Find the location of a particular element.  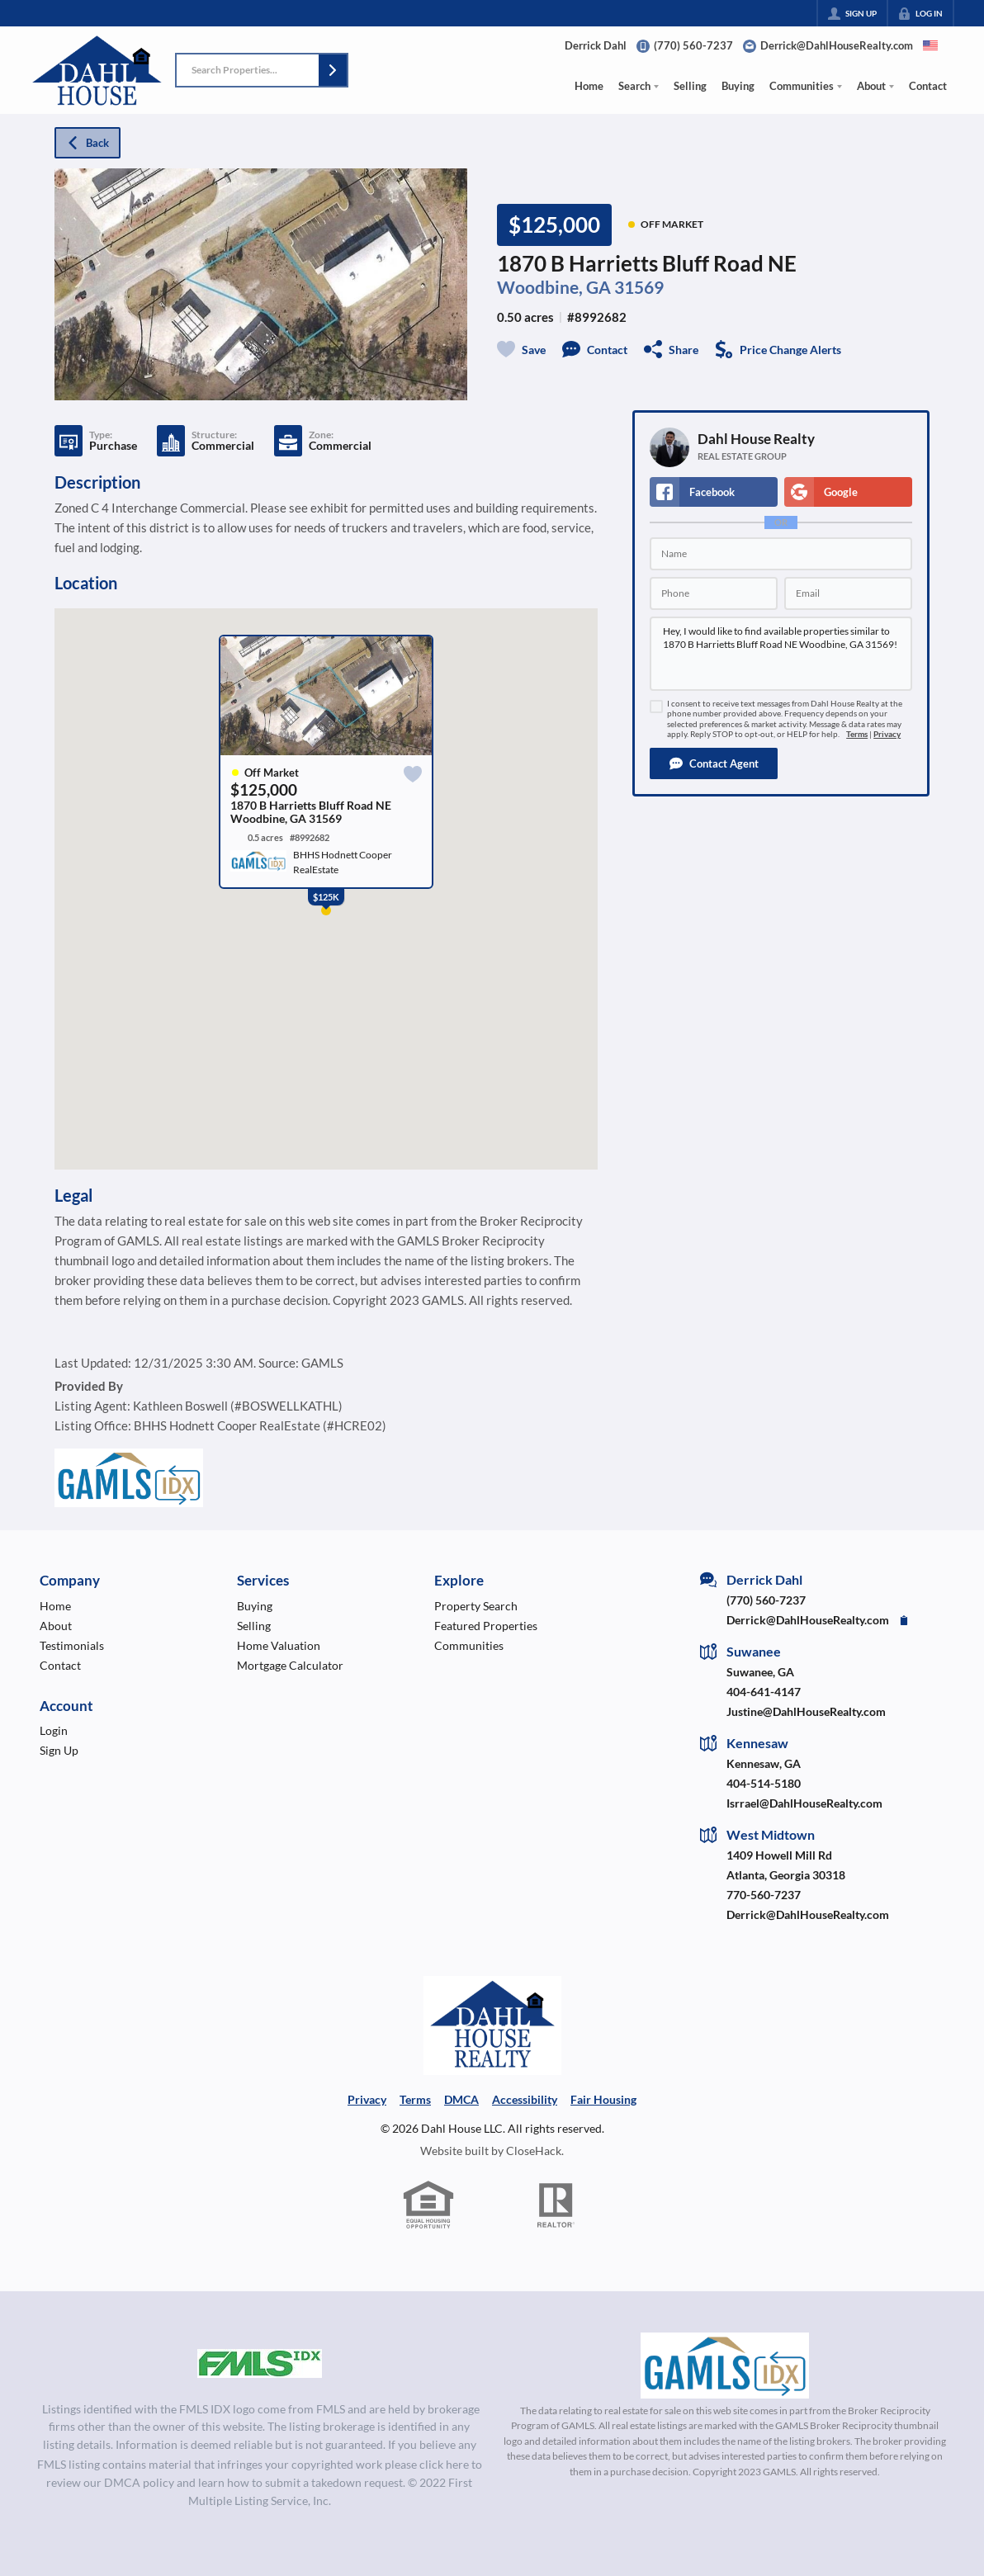

Hey, I would like to find available properties similar to 1870 B Harrietts Bluff Road NE Woodbine, GA 31569! is located at coordinates (781, 654).